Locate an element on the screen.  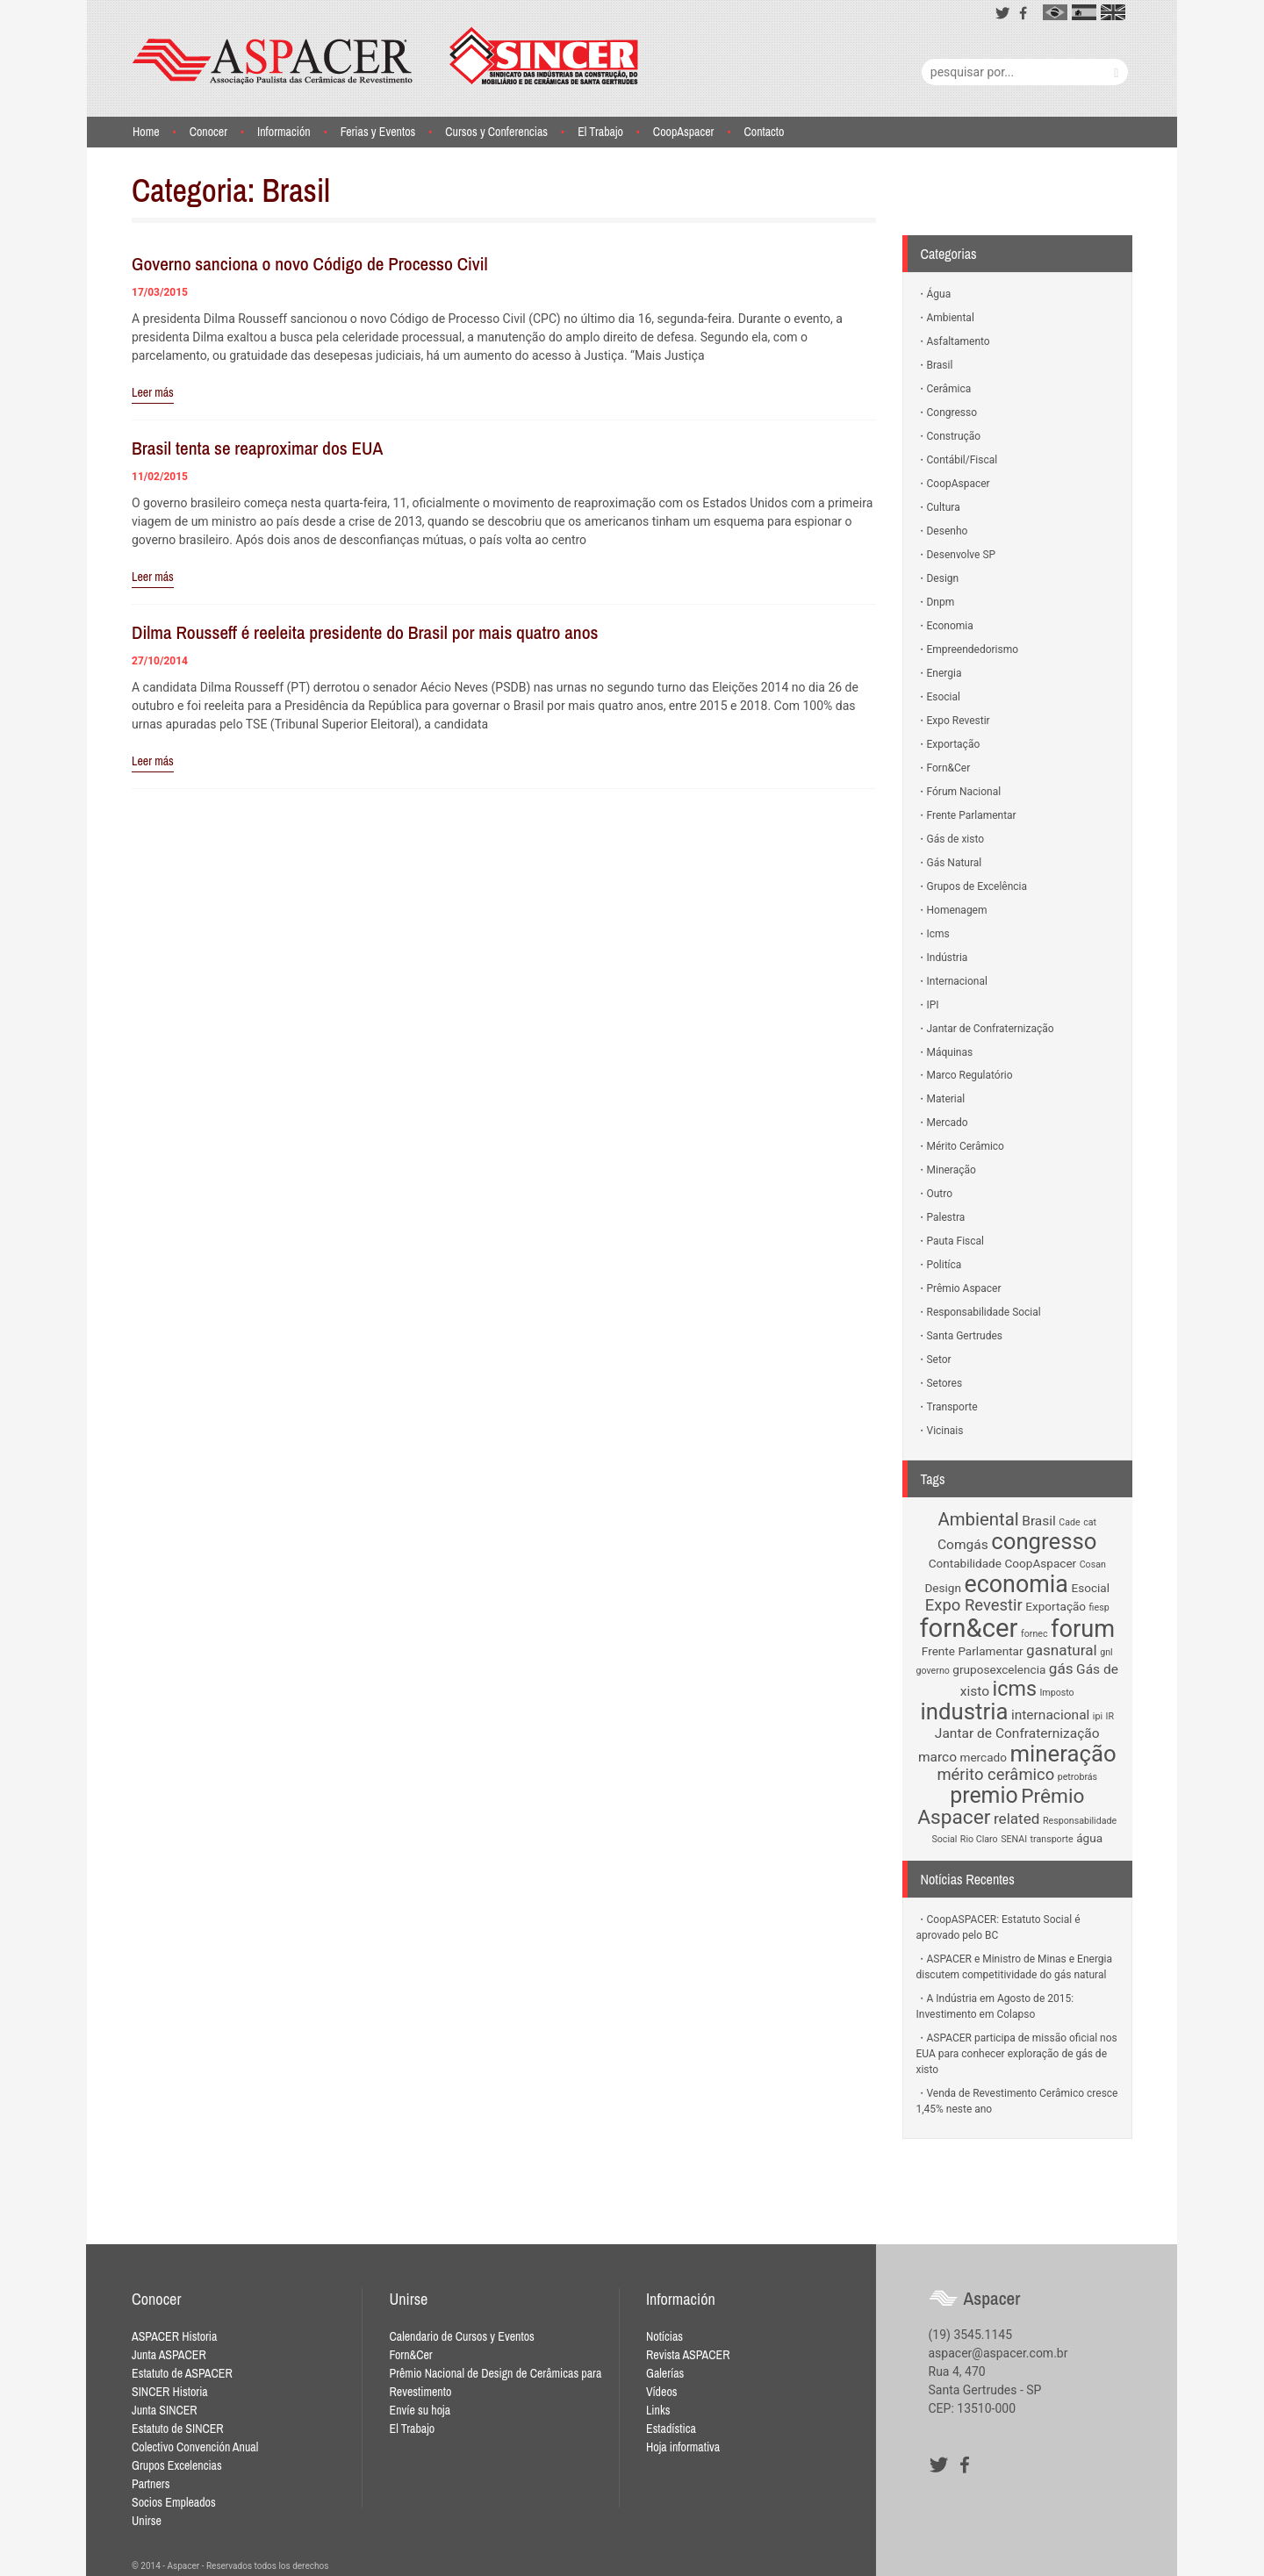
Setor is located at coordinates (939, 1359).